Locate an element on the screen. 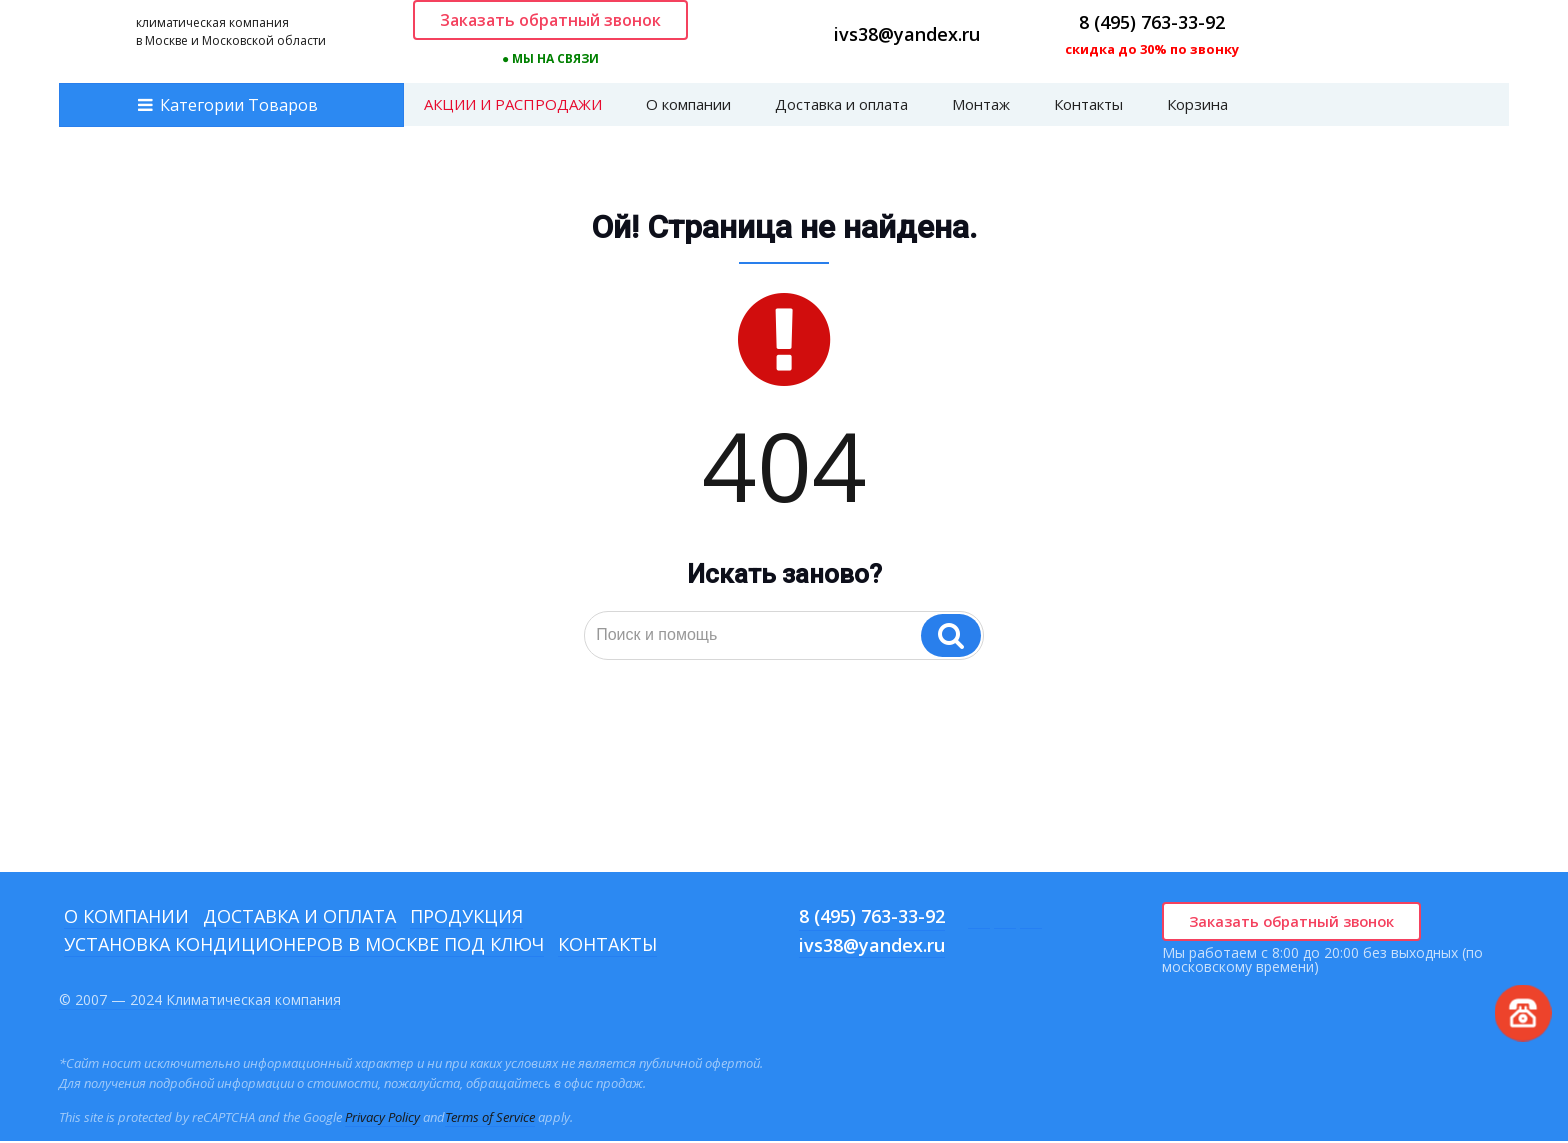 This screenshot has height=1143, width=1568. © 2007 — 2024 Климатическая компания is located at coordinates (200, 1001).